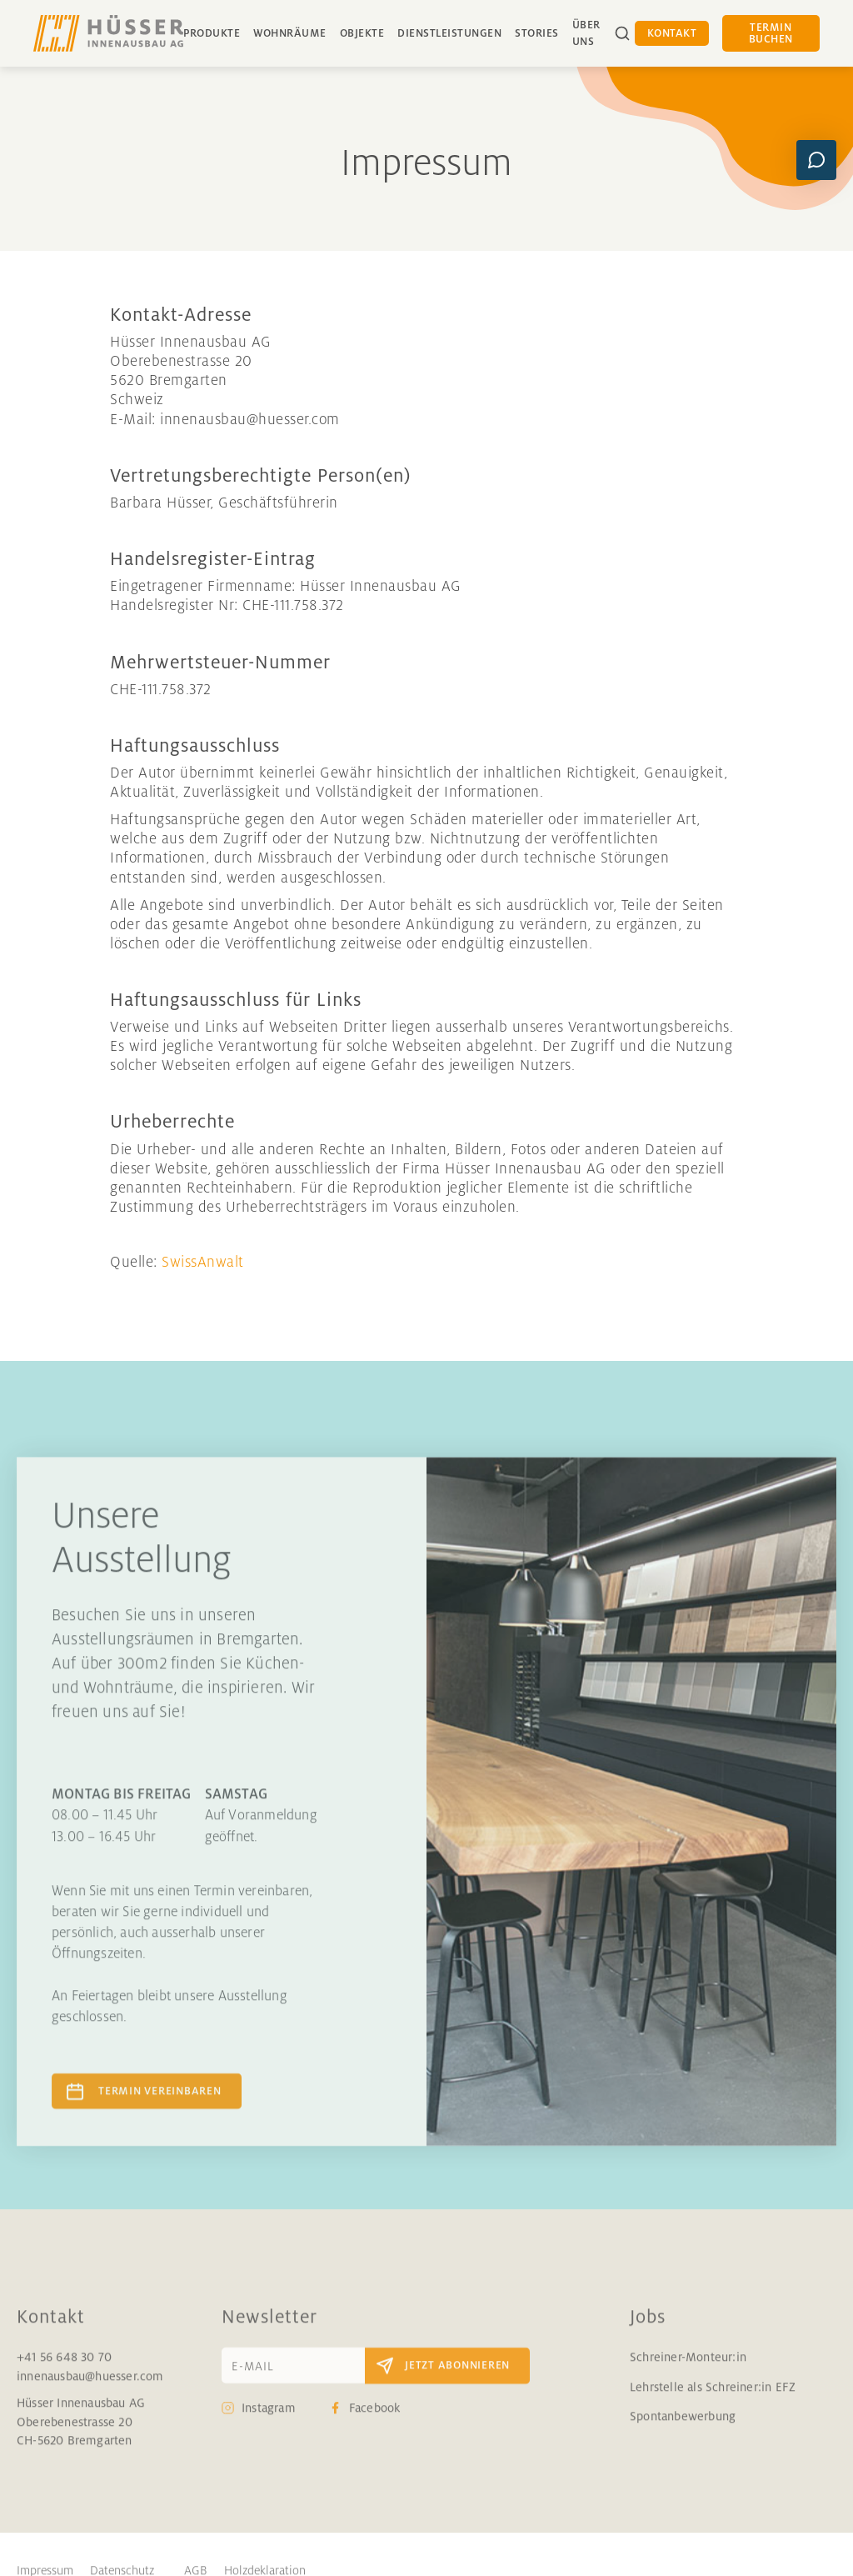 The image size is (853, 2576). What do you see at coordinates (713, 2398) in the screenshot?
I see `Lehrstelle als Schreiner:in EFZ` at bounding box center [713, 2398].